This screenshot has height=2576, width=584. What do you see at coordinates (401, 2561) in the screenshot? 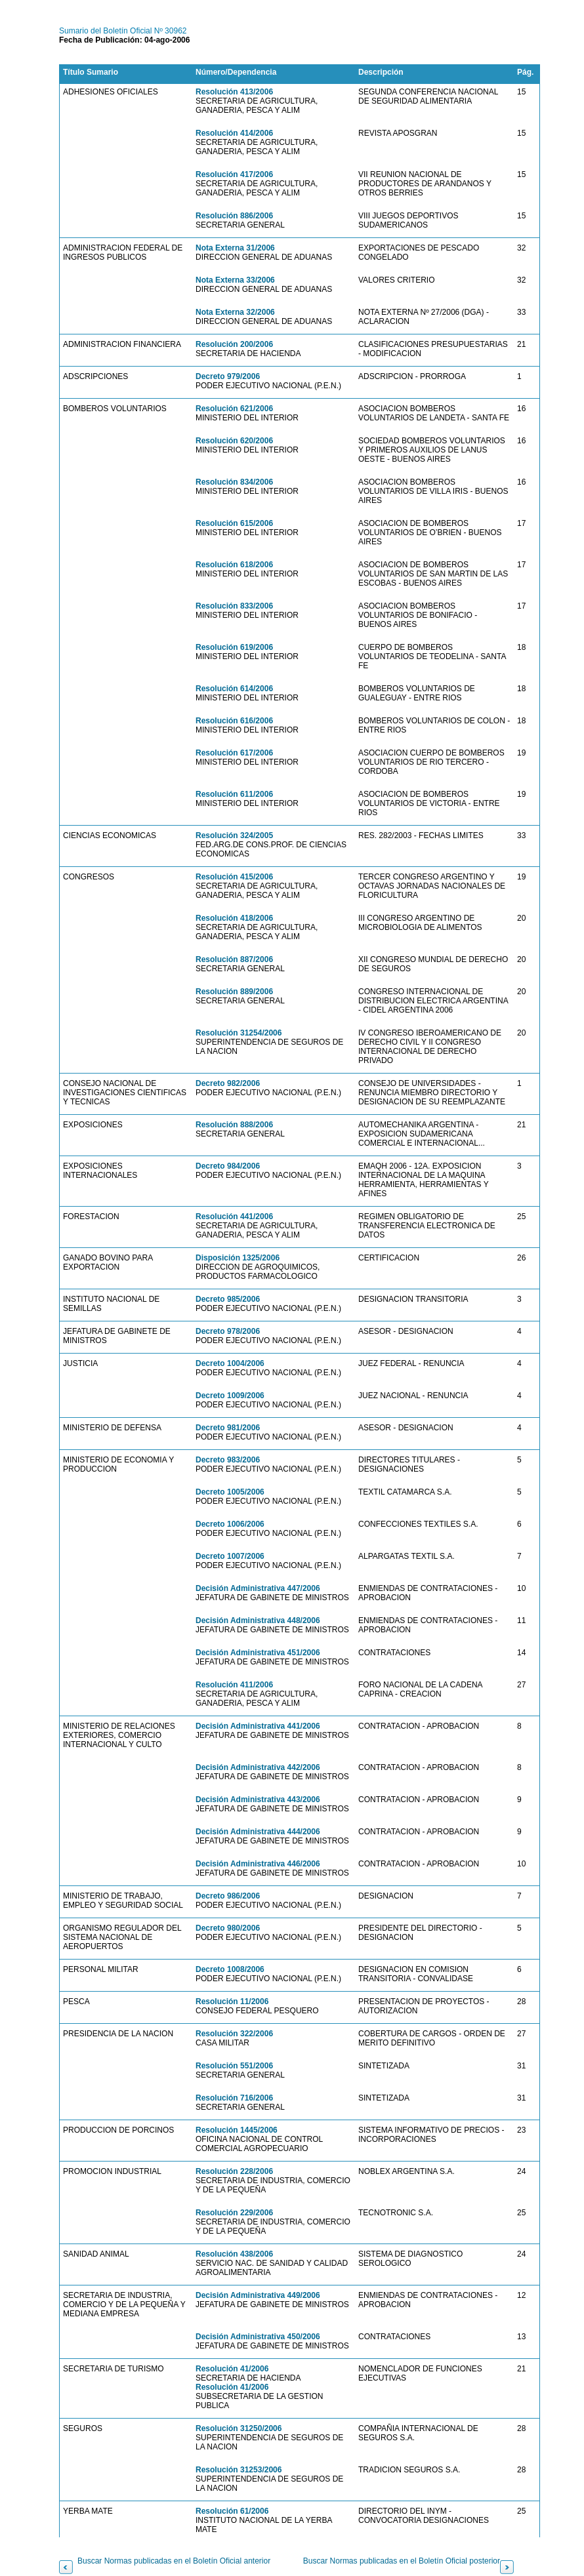
I see `Buscar Normas publicadas en el Boletín Oficial posterior` at bounding box center [401, 2561].